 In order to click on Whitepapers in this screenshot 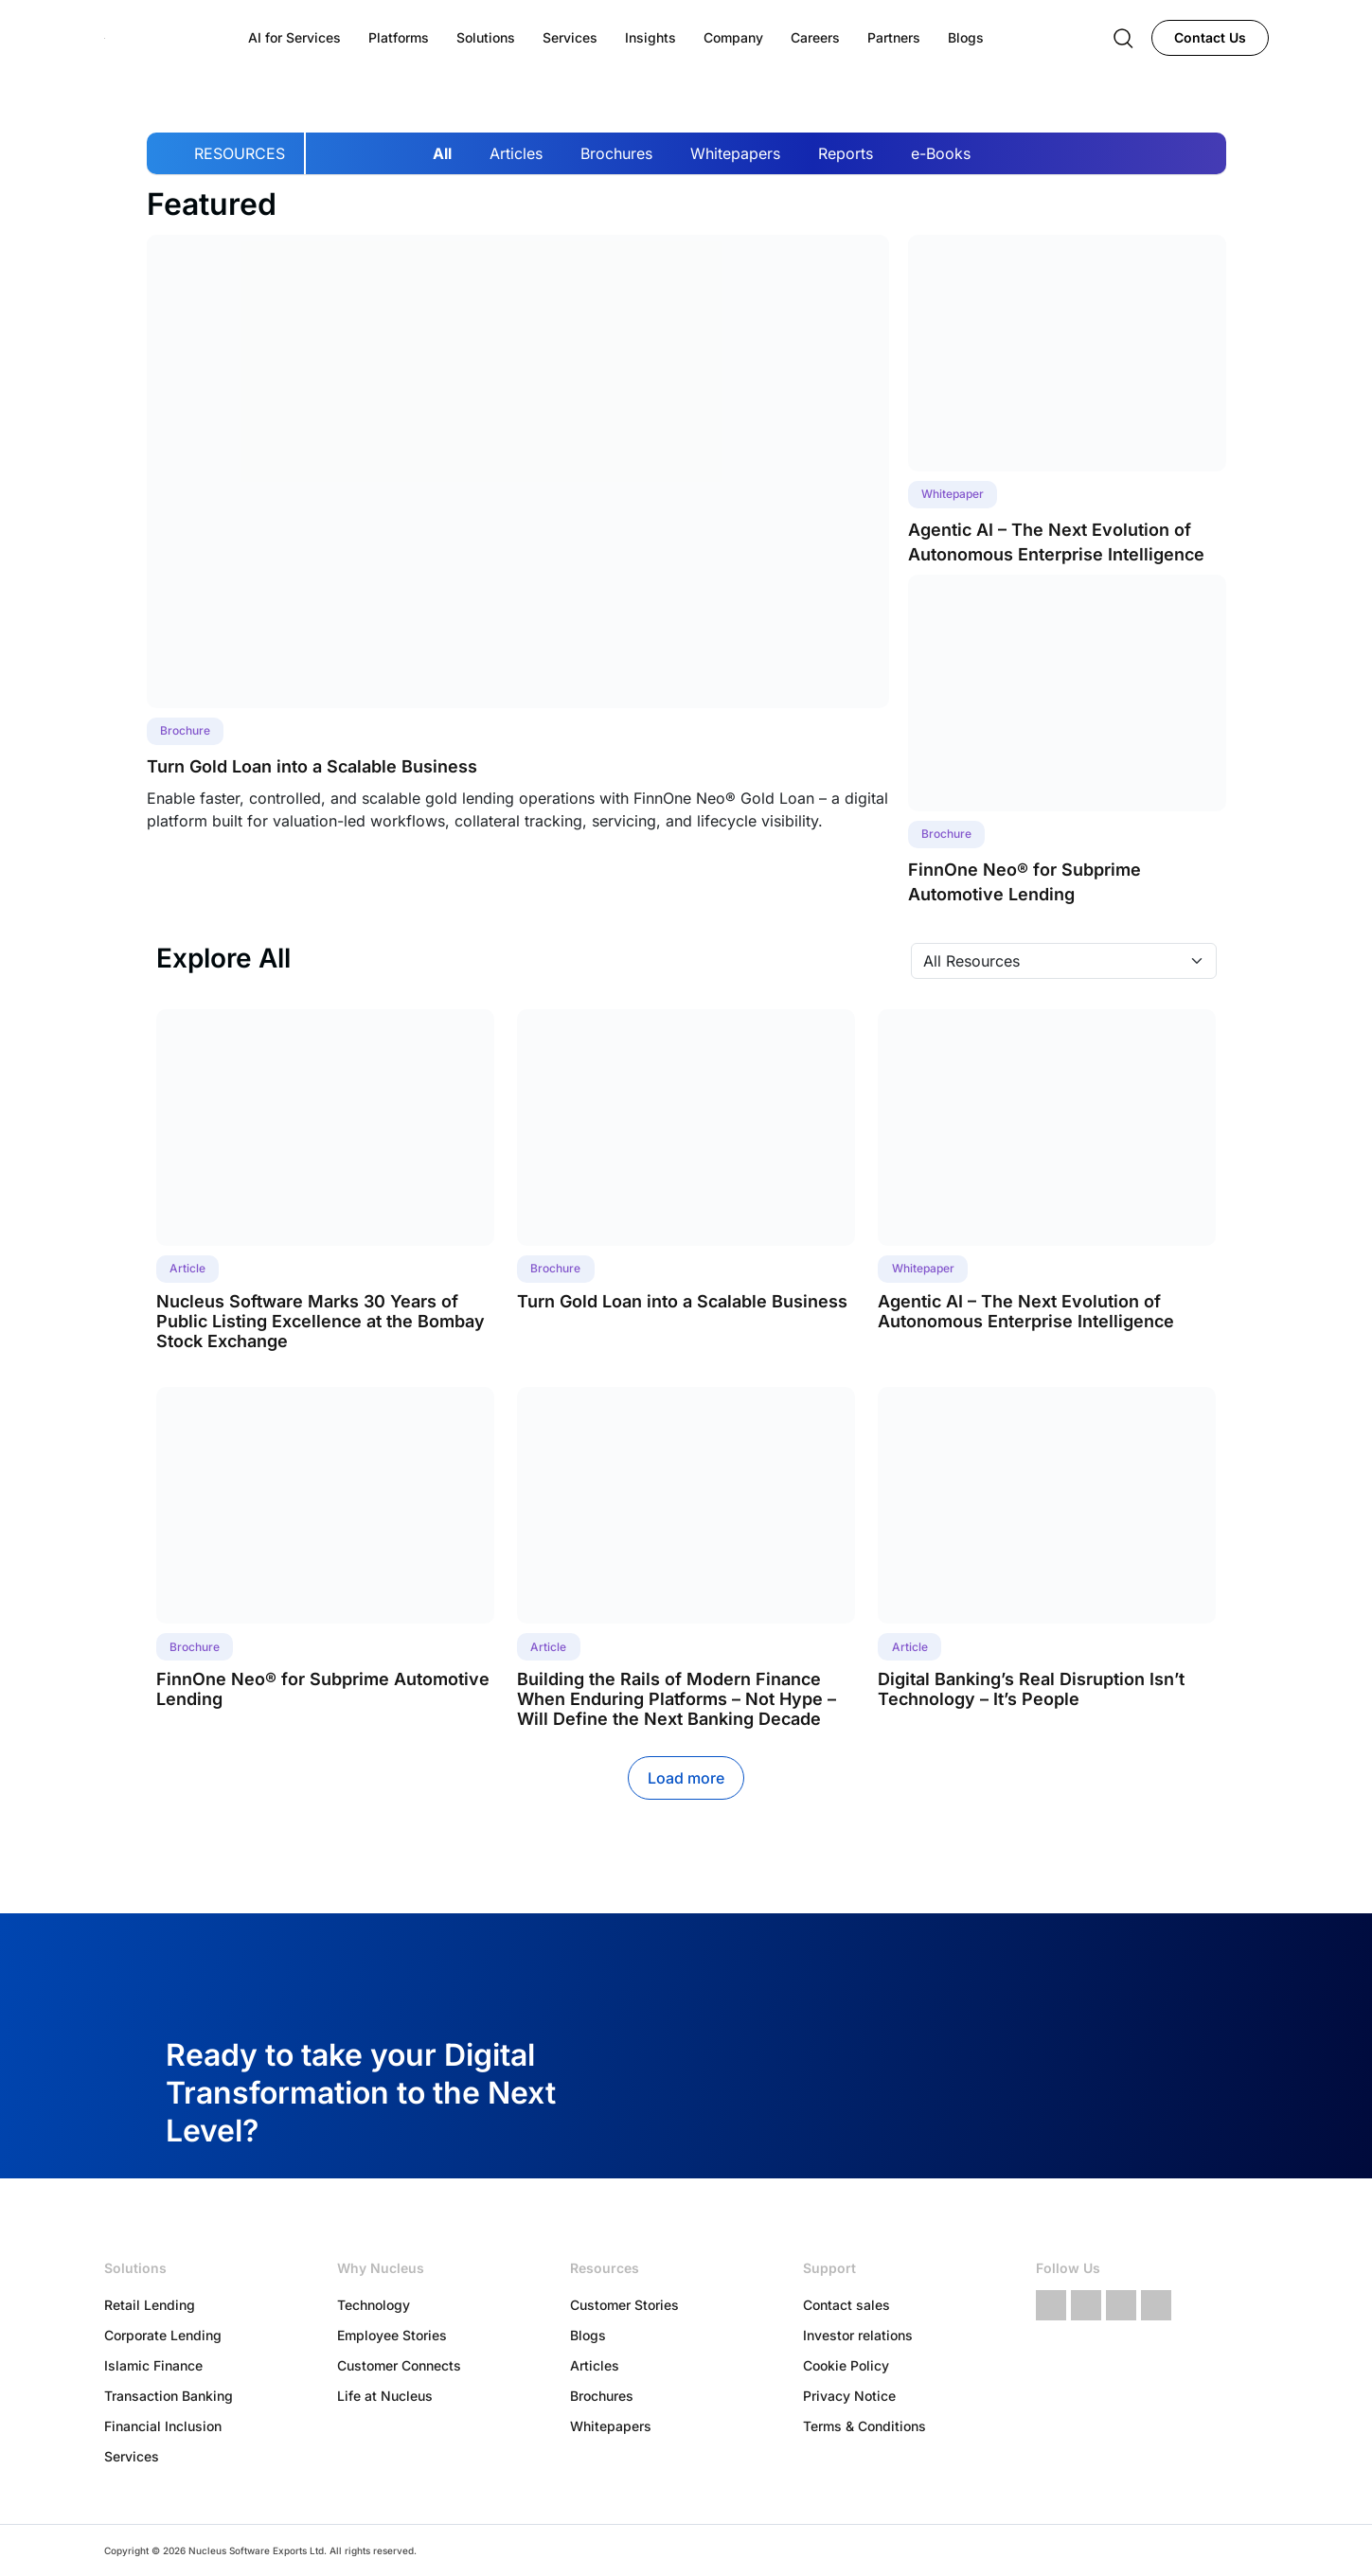, I will do `click(735, 153)`.